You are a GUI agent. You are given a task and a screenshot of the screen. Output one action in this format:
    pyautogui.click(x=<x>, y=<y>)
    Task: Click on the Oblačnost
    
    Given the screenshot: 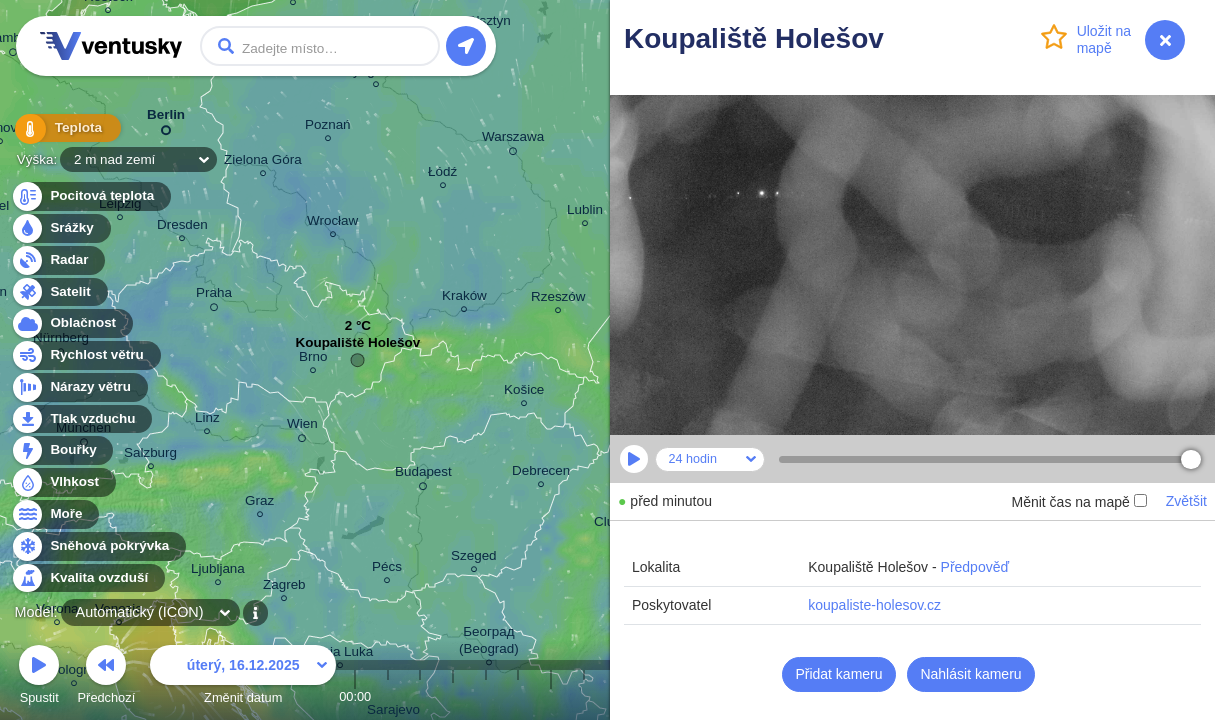 What is the action you would take?
    pyautogui.click(x=71, y=323)
    